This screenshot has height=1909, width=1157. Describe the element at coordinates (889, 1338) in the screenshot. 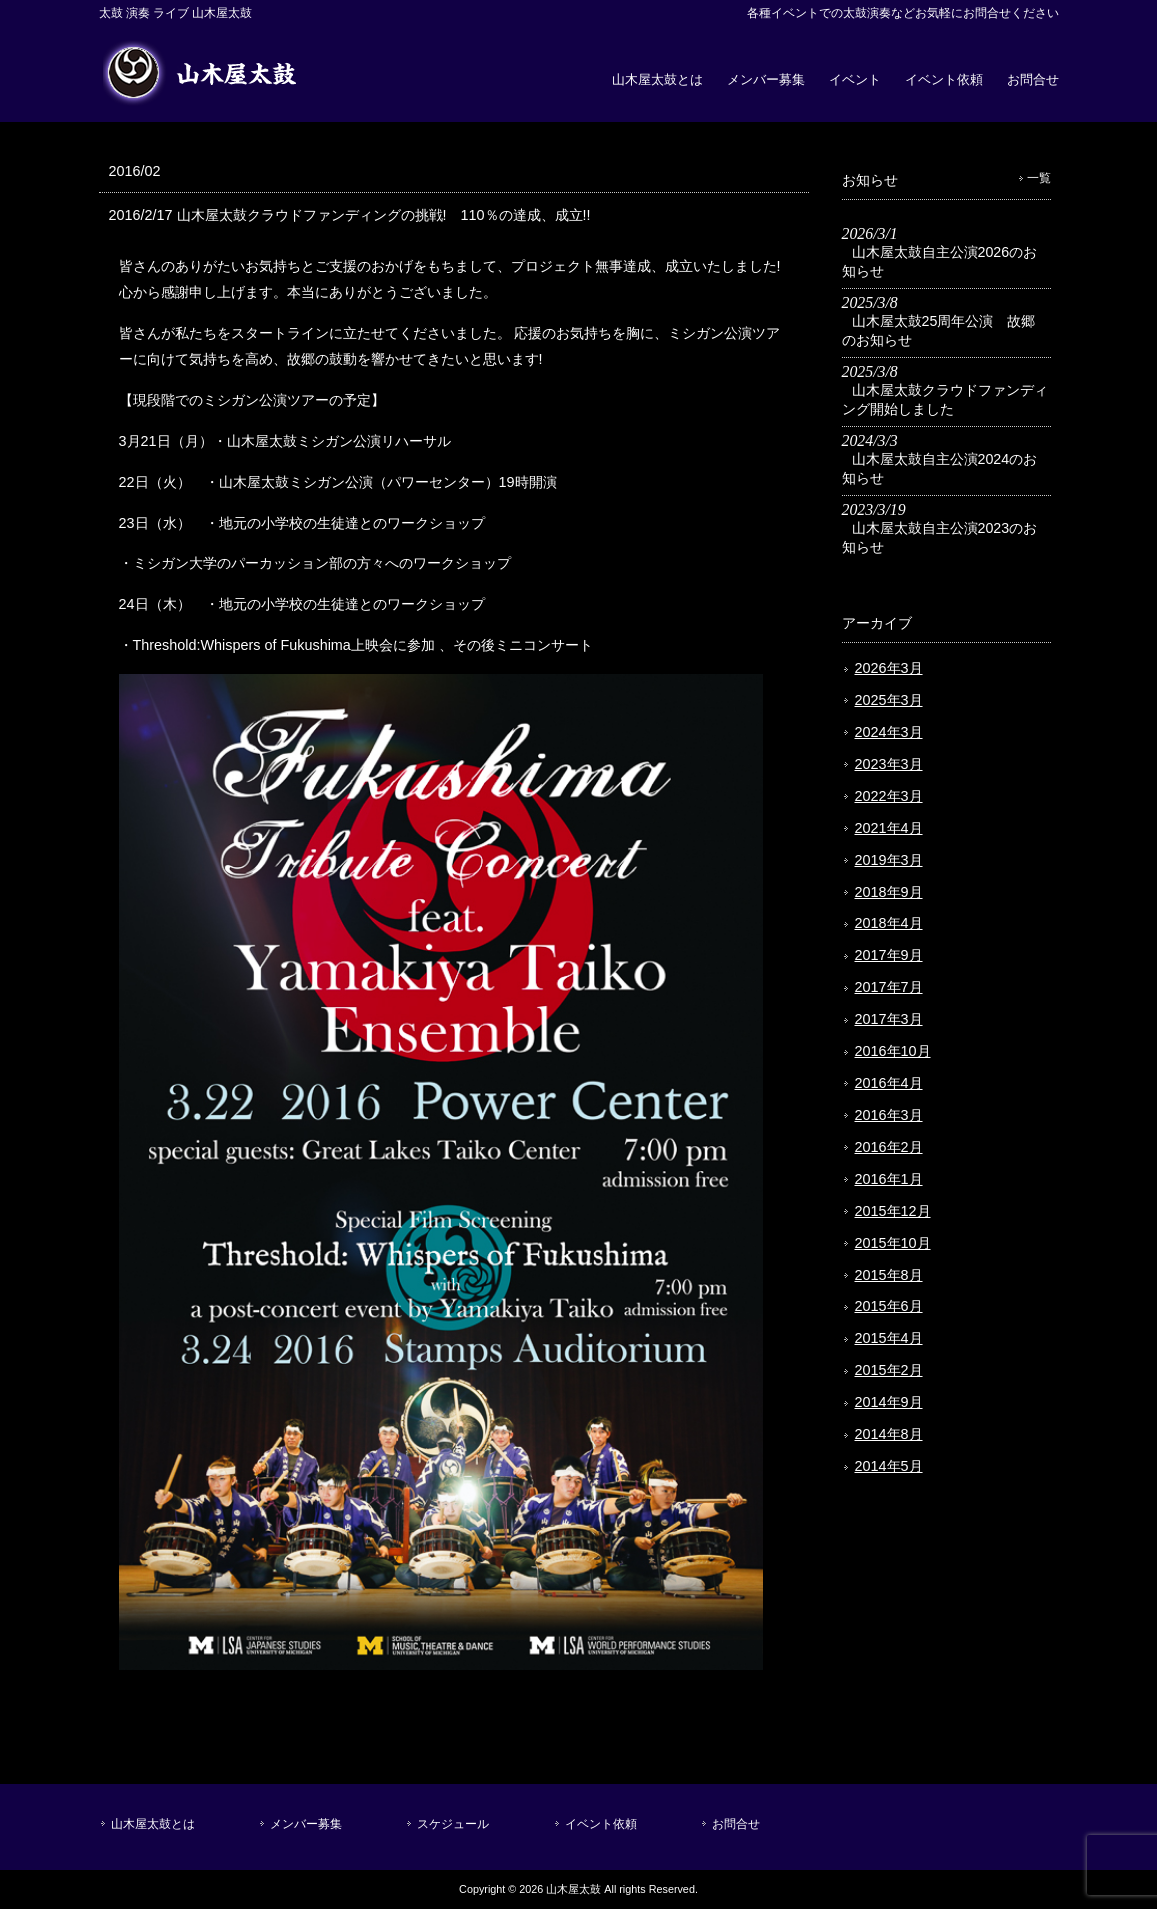

I see `2015年4月` at that location.